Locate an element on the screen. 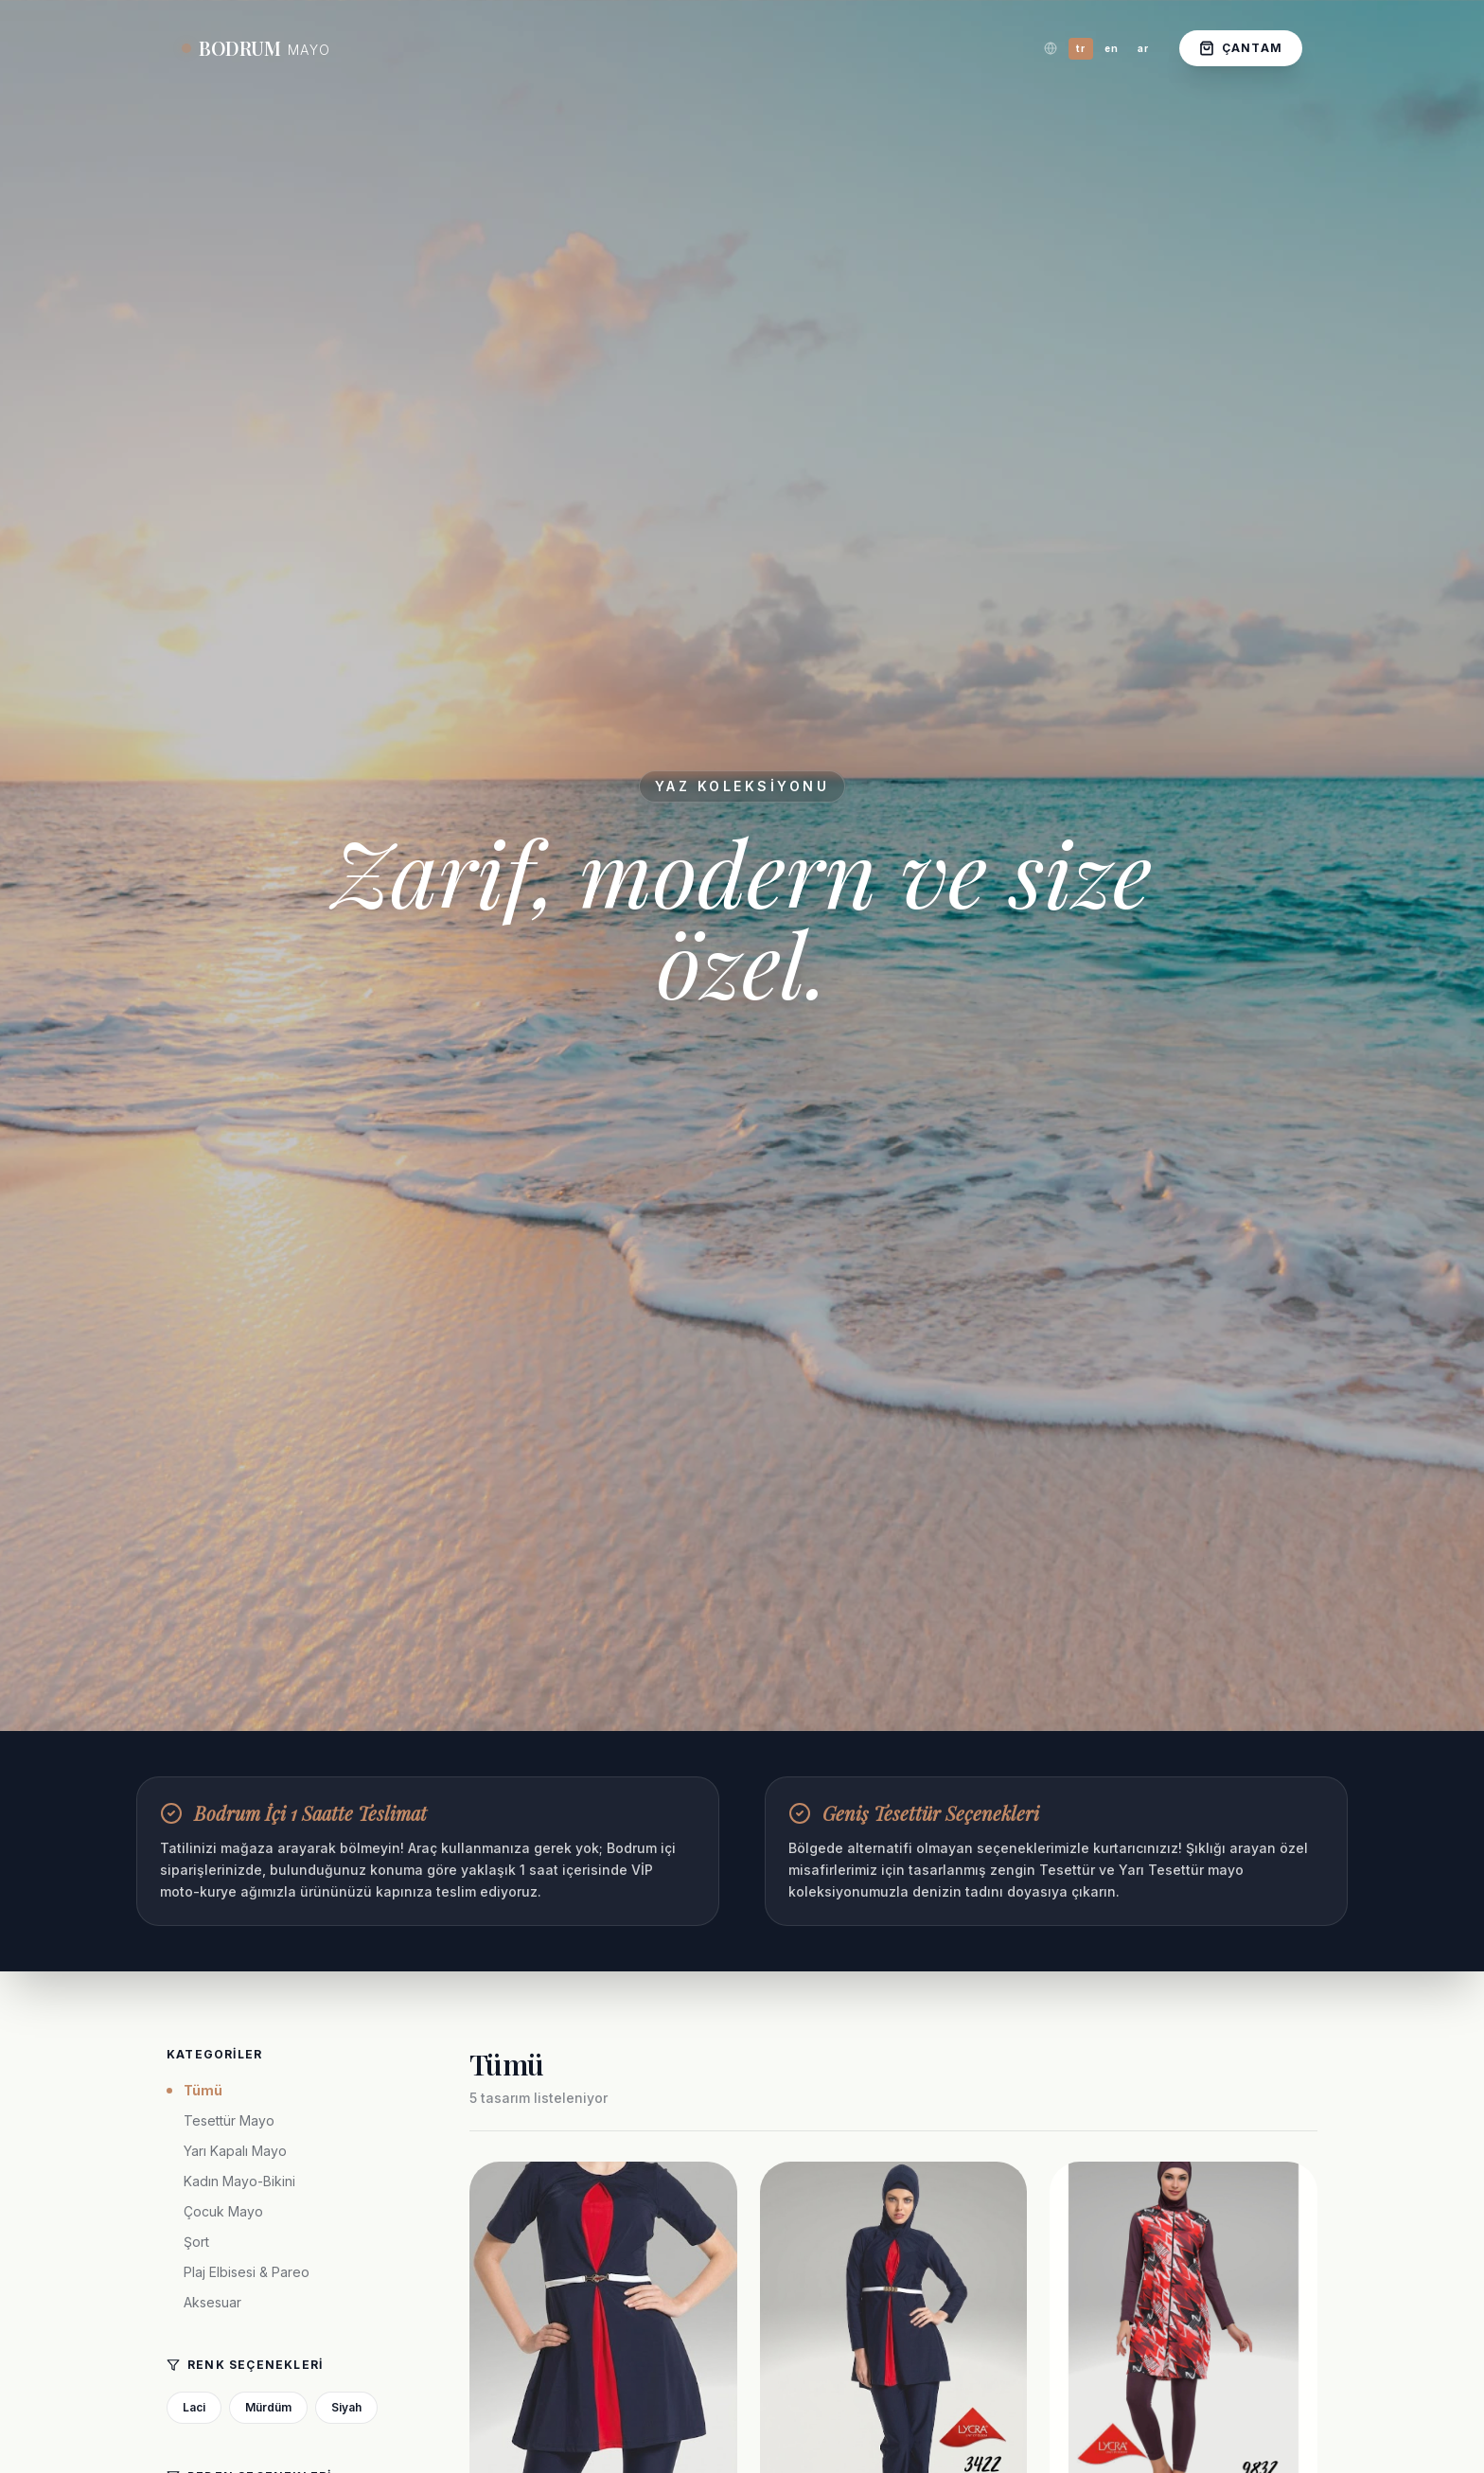 The width and height of the screenshot is (1484, 2473). Kadın Mayo-Bikini is located at coordinates (239, 2181).